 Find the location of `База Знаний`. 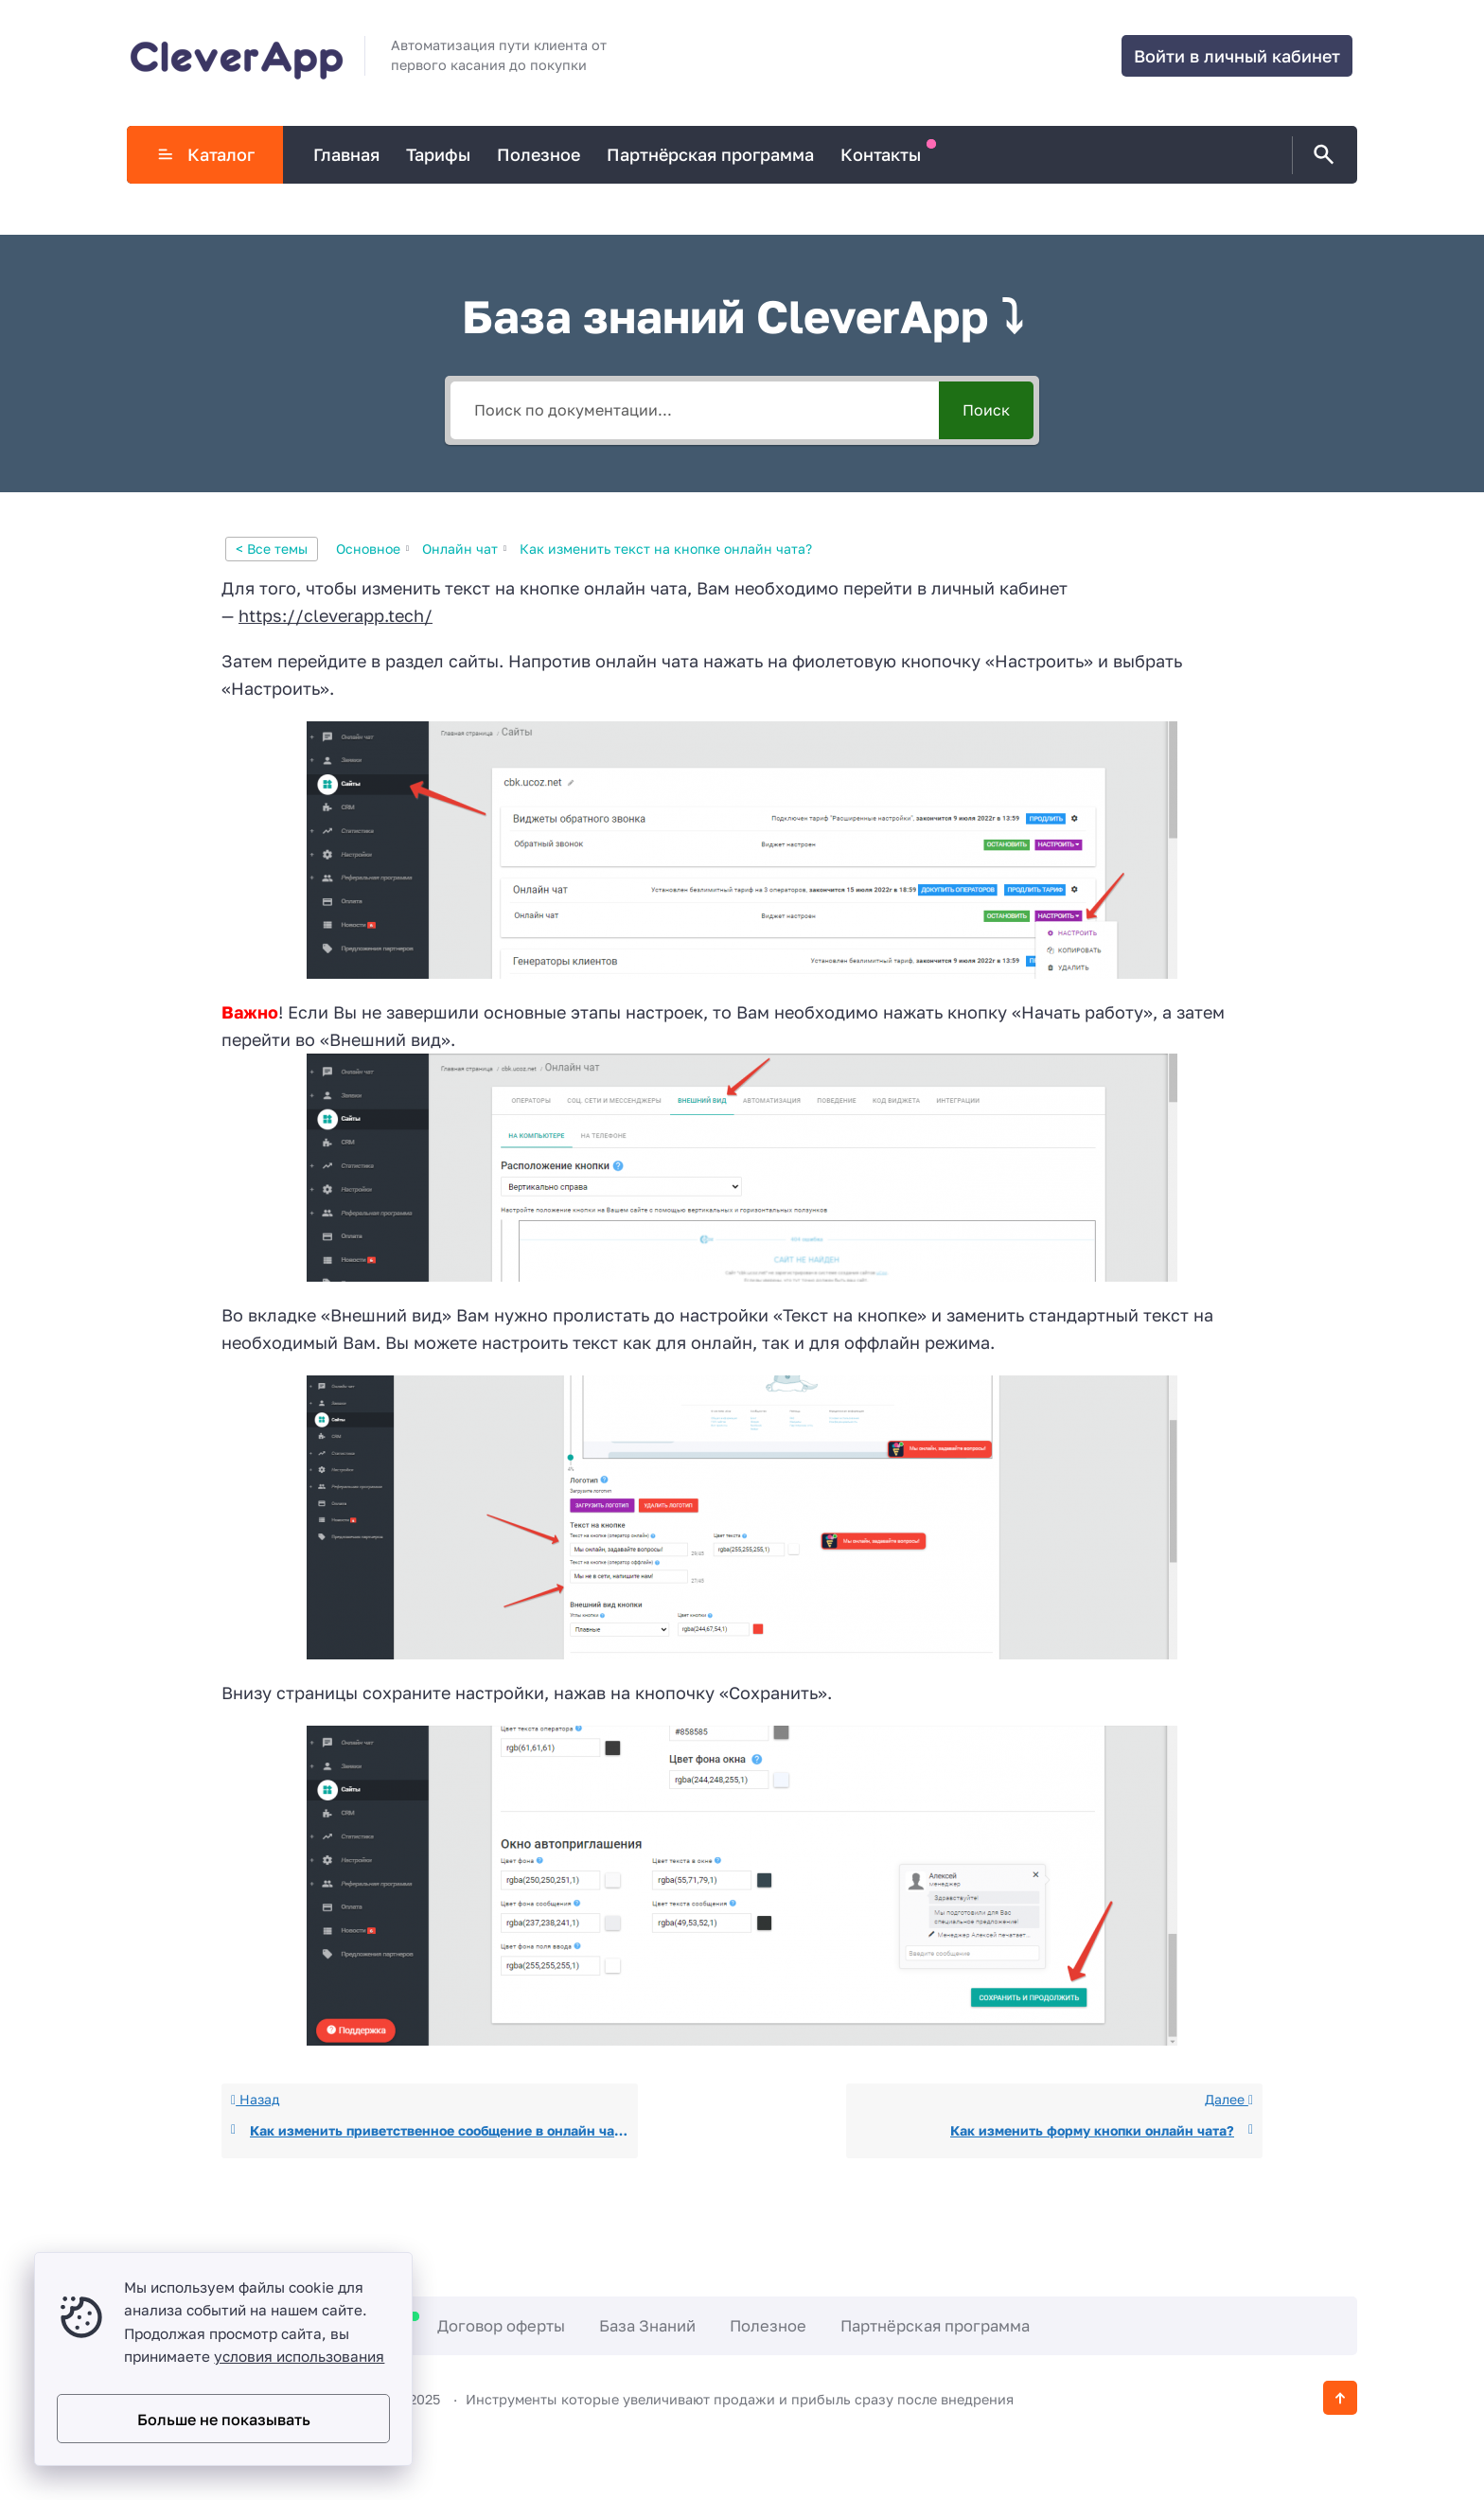

База Знаний is located at coordinates (647, 2325).